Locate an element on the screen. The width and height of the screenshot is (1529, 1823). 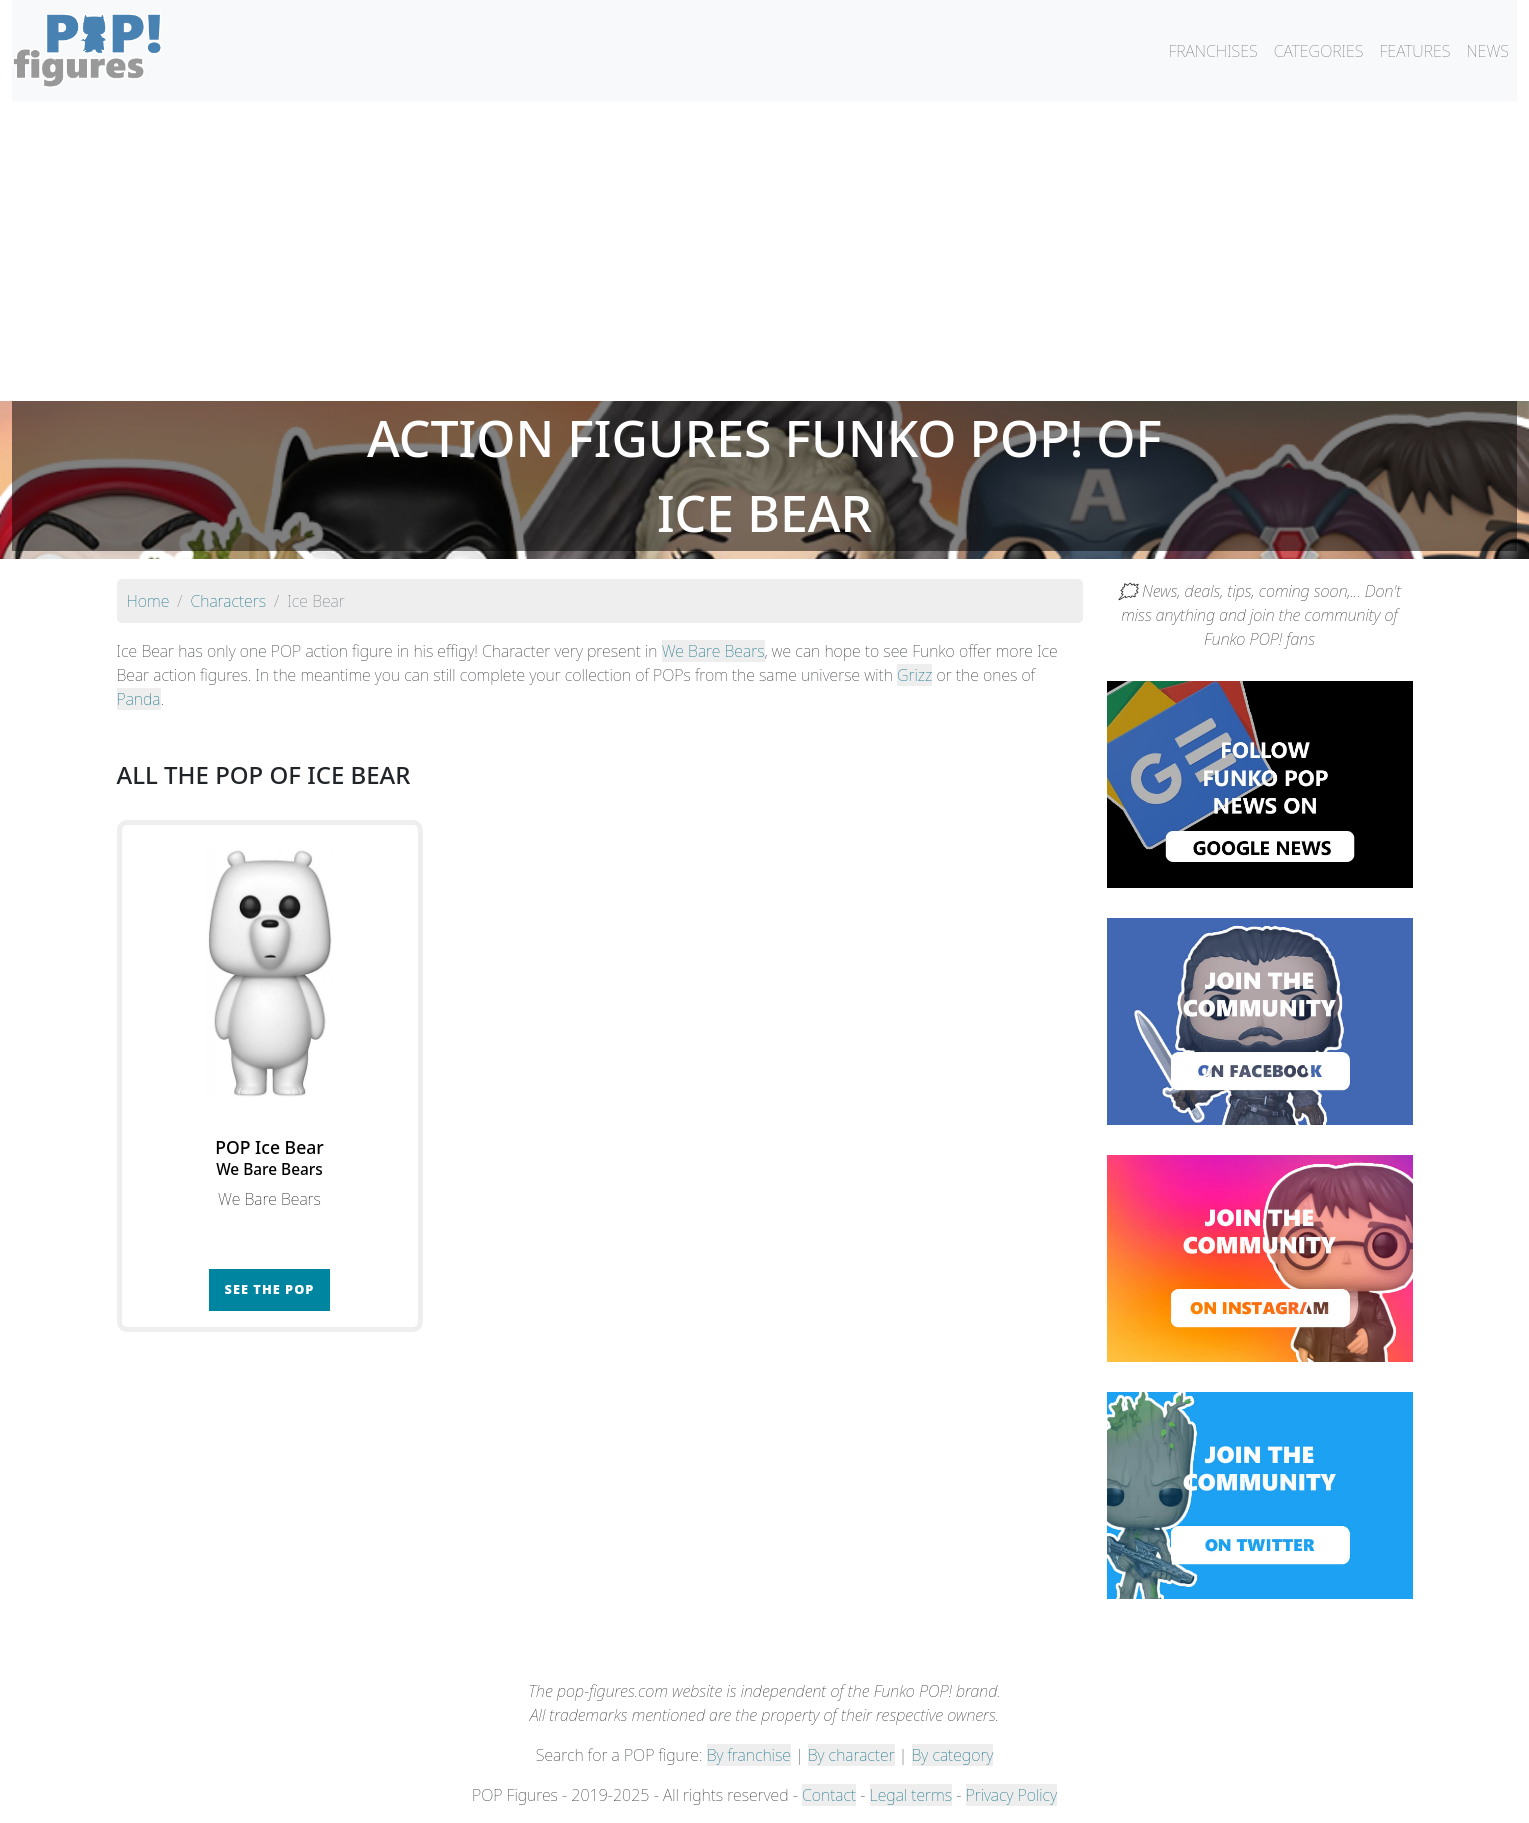
Privacy Policy is located at coordinates (1012, 1795).